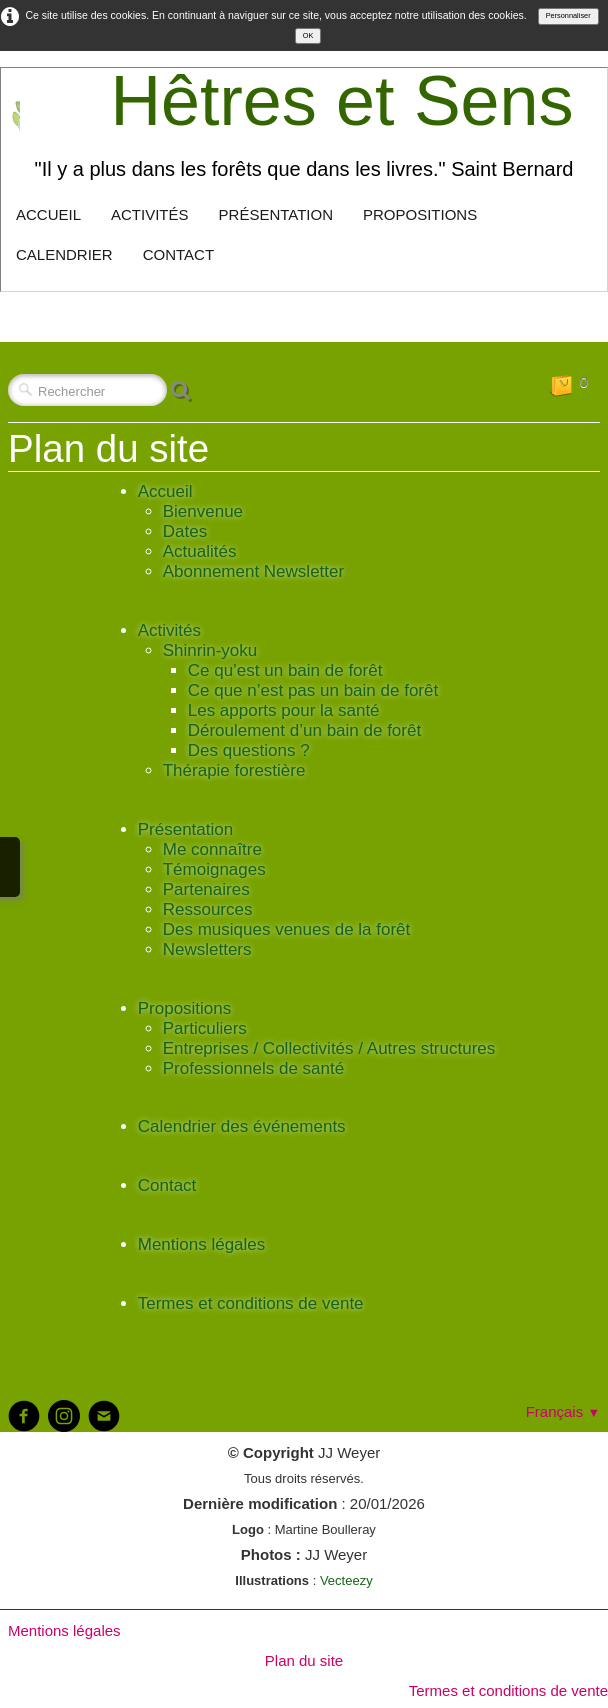 Image resolution: width=608 pixels, height=1708 pixels. I want to click on Déroulement d’un bain de forêt, so click(304, 730).